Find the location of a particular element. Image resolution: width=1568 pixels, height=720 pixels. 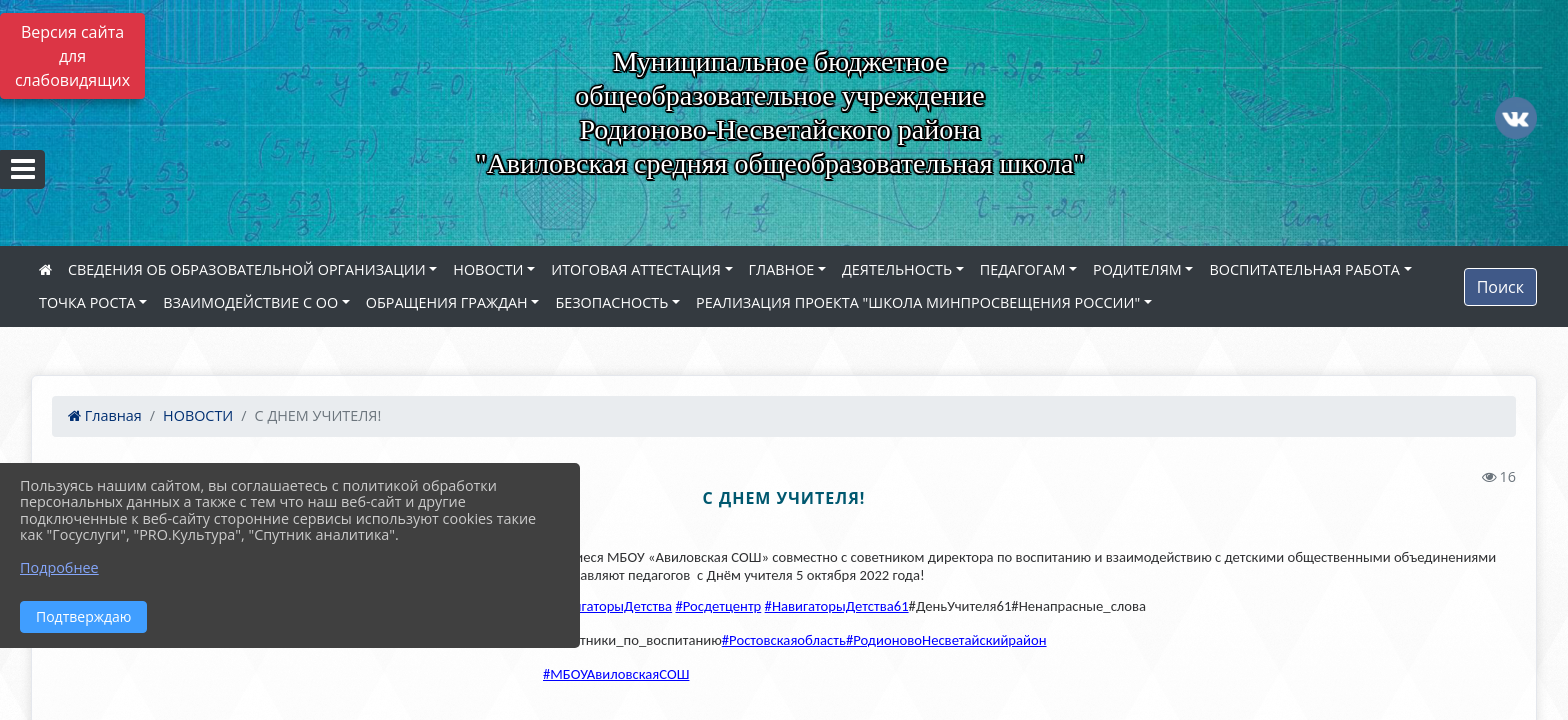

НОВОСТИ is located at coordinates (488, 269).